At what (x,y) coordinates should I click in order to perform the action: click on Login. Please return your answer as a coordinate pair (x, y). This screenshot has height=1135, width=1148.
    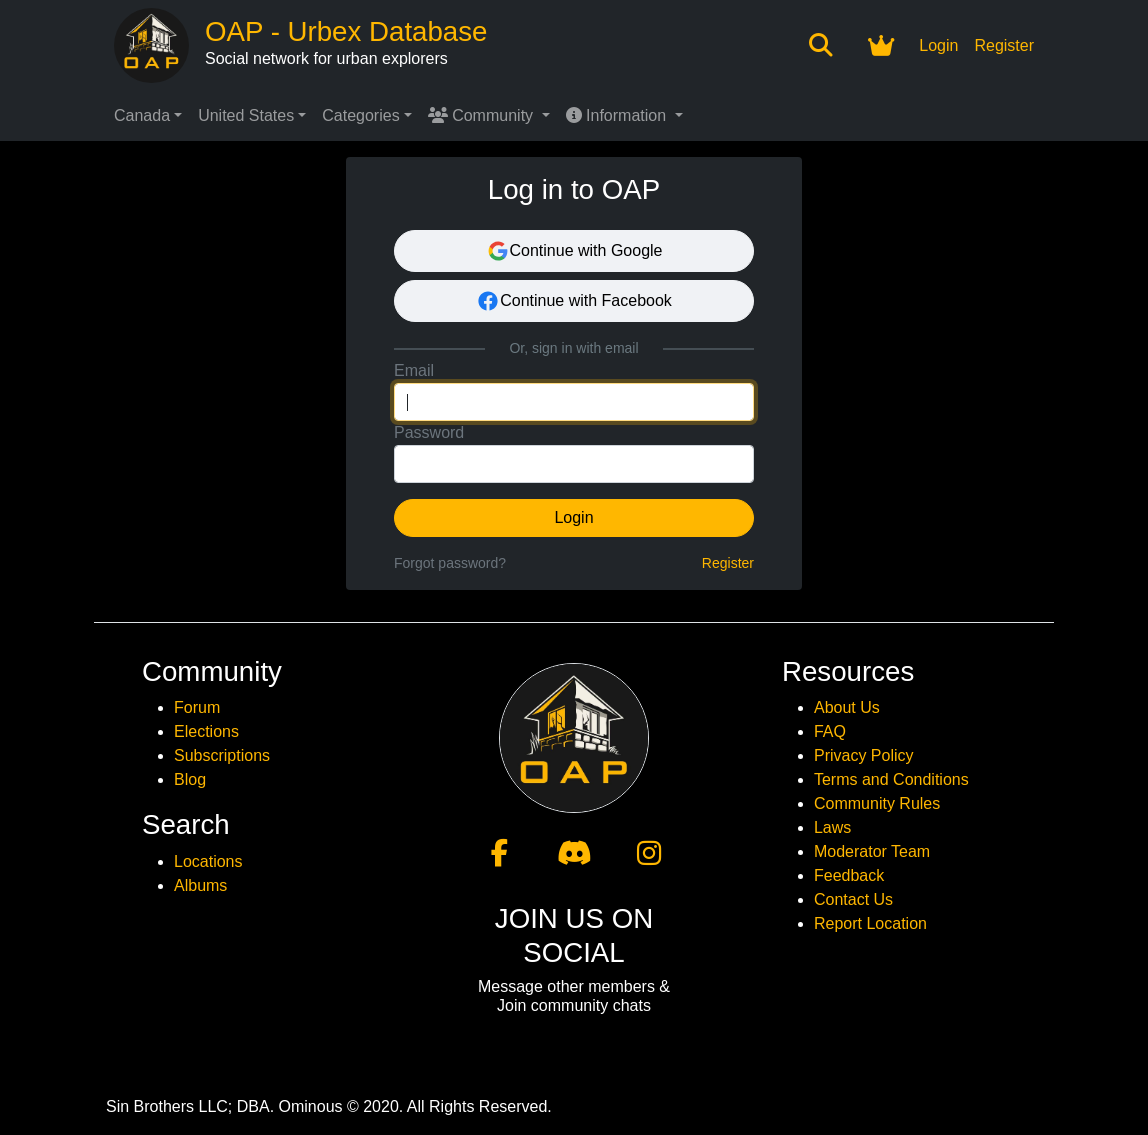
    Looking at the image, I should click on (938, 45).